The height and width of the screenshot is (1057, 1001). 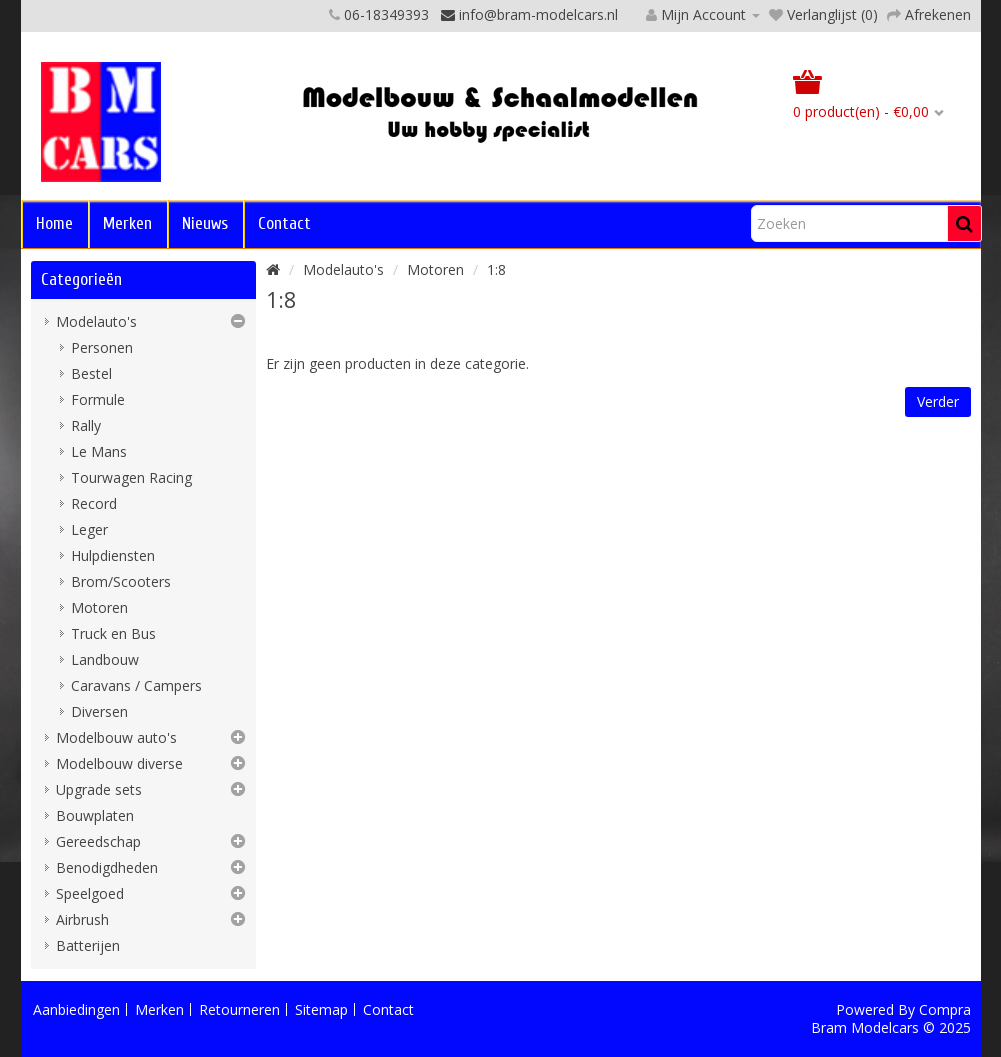 What do you see at coordinates (82, 919) in the screenshot?
I see `Airbrush` at bounding box center [82, 919].